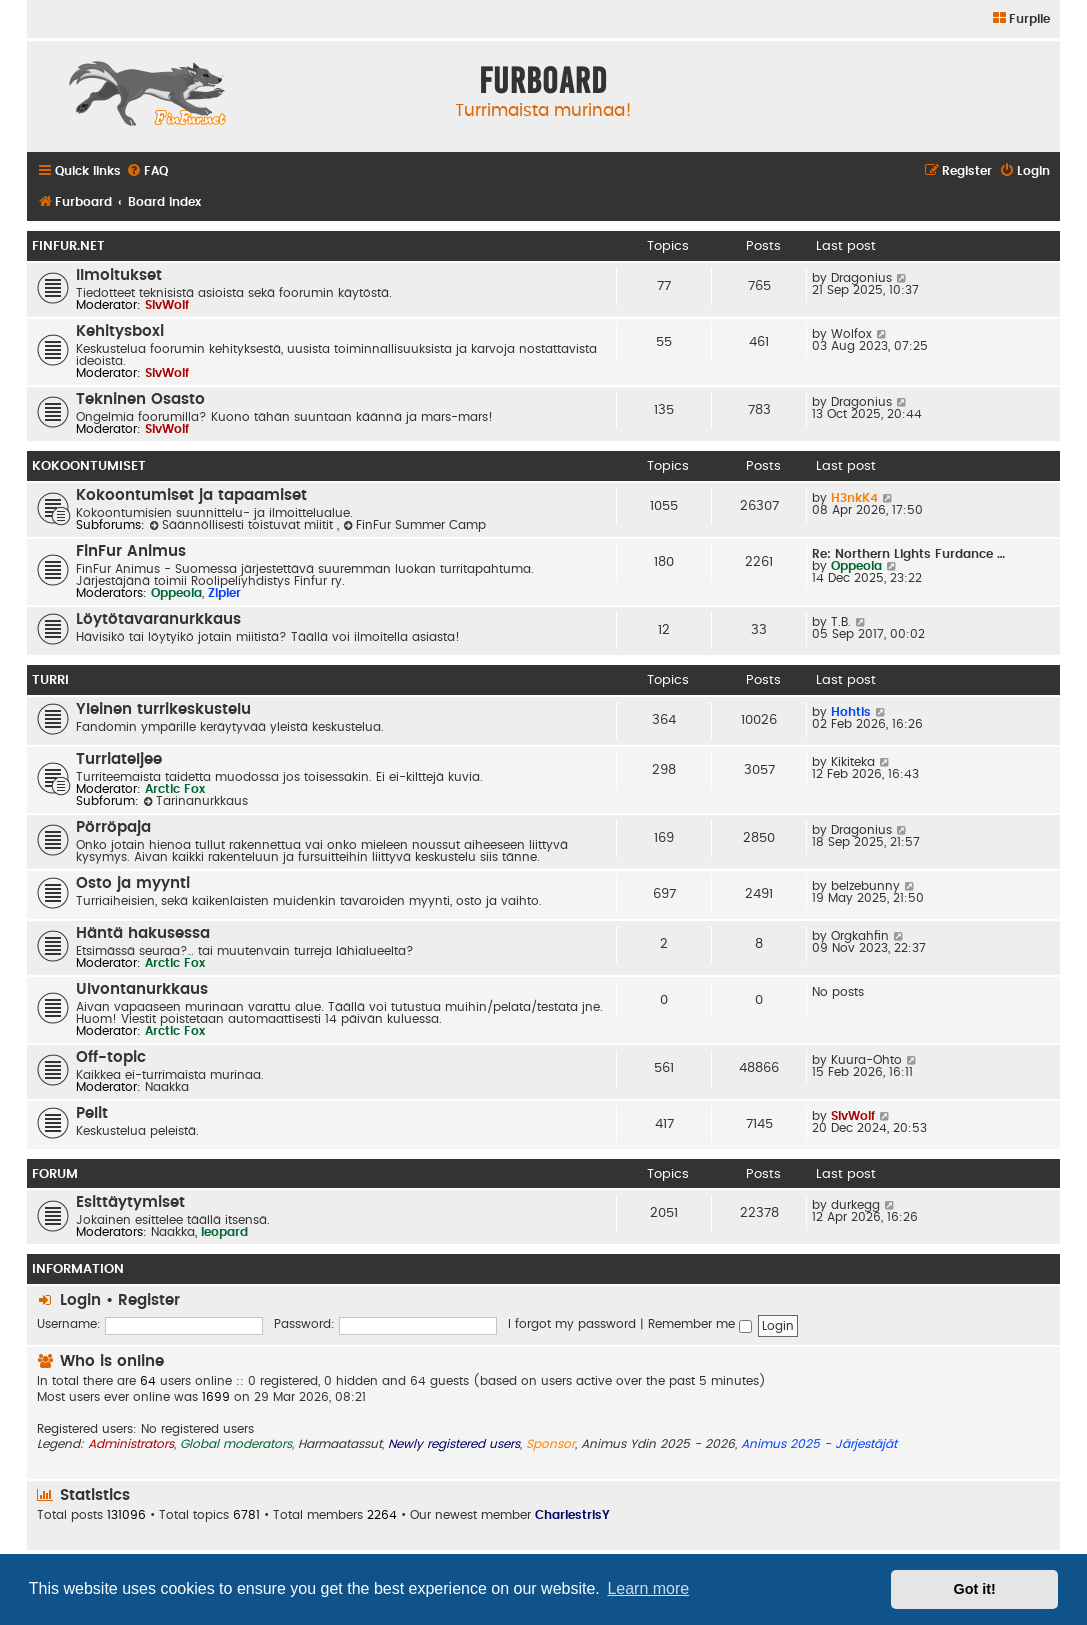  Describe the element at coordinates (340, 1444) in the screenshot. I see `Harmaatassut` at that location.